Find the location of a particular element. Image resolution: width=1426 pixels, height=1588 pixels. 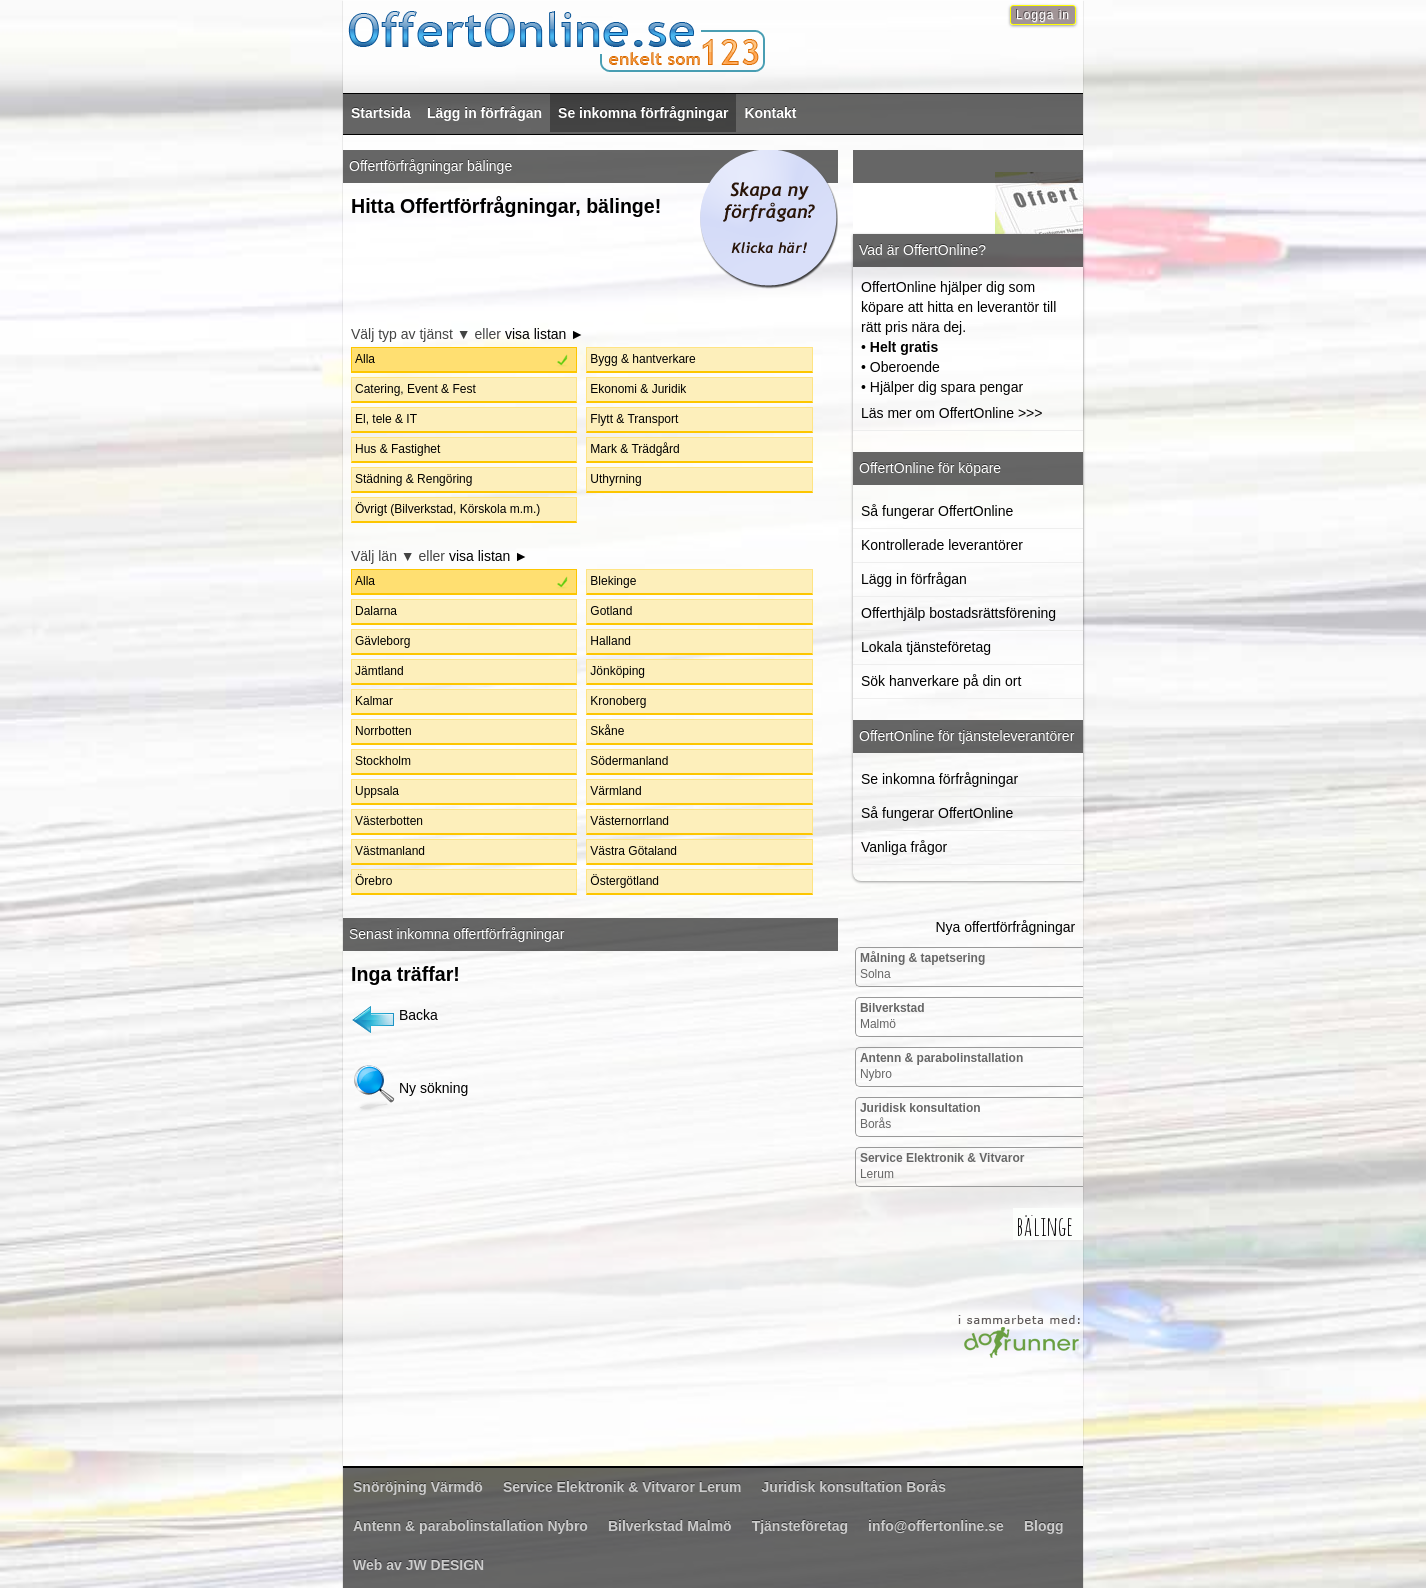

Malmö is located at coordinates (892, 1016).